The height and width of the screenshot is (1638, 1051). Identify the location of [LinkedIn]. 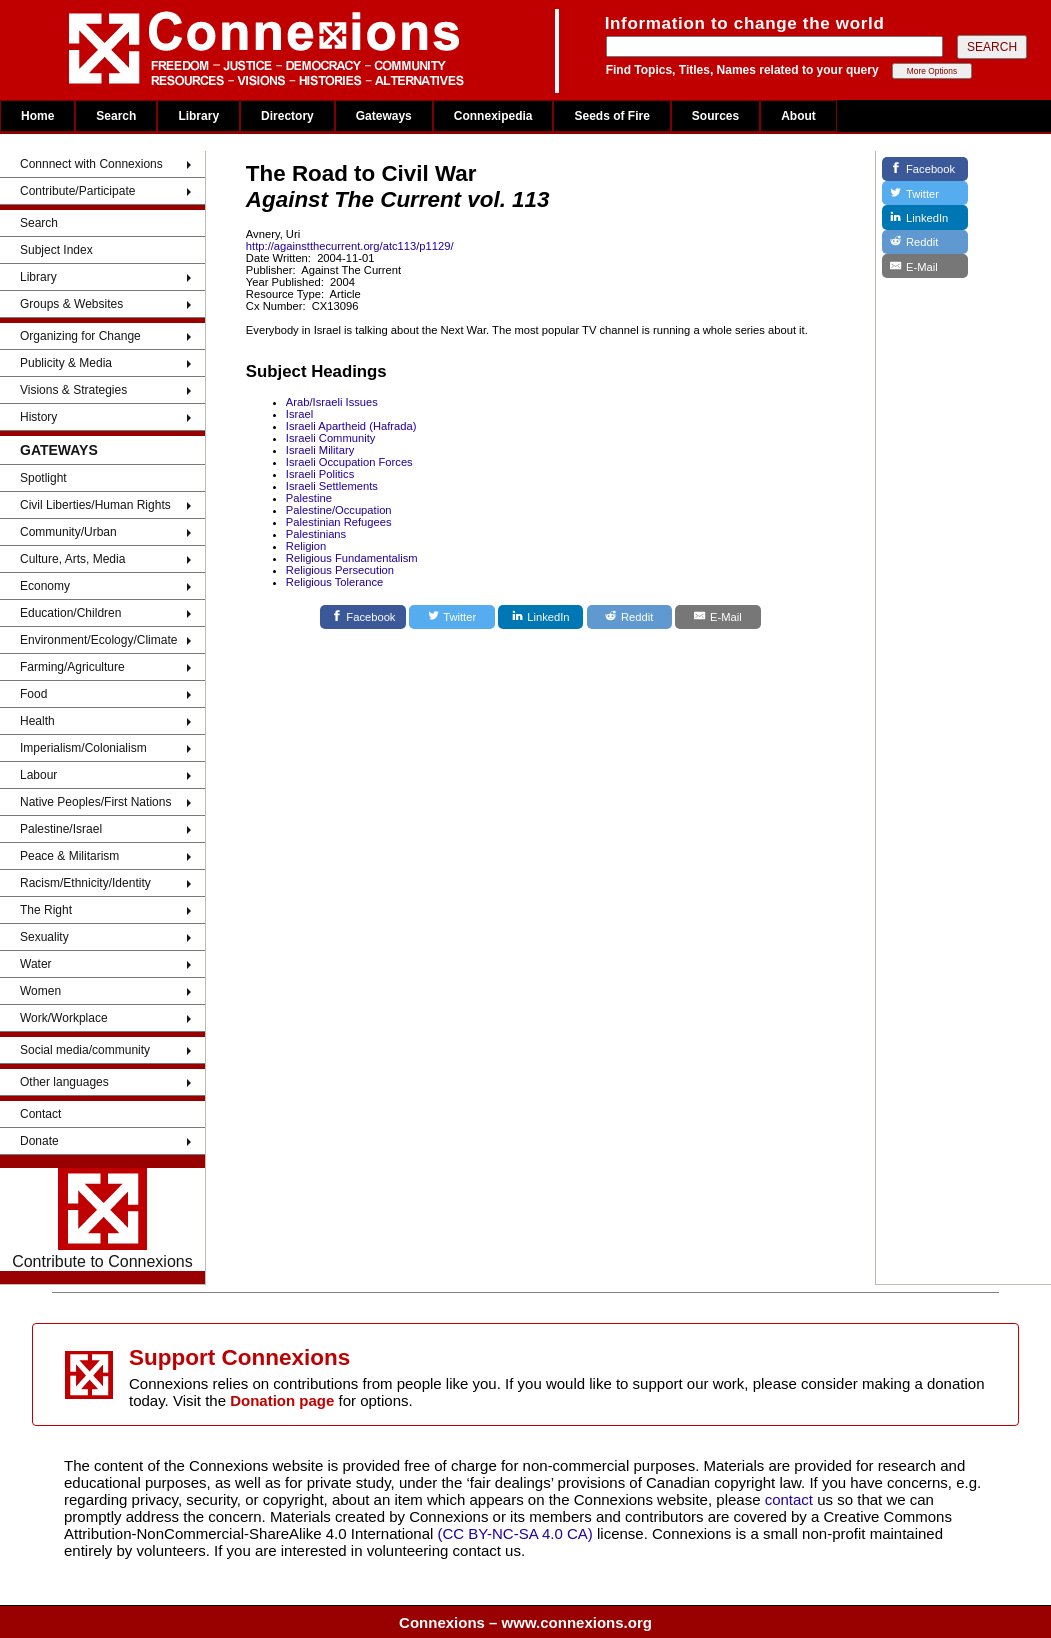
(541, 617).